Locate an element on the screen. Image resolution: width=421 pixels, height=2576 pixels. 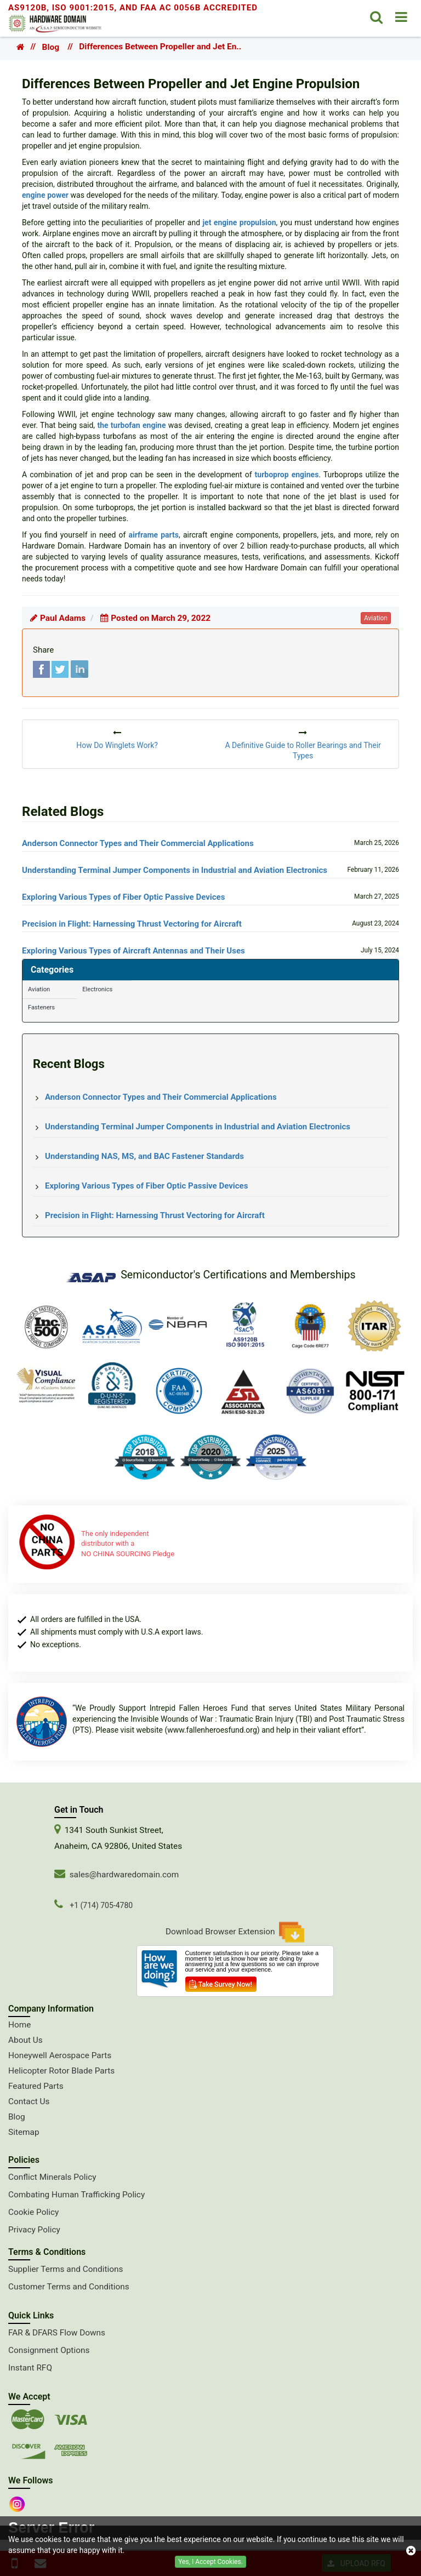
Download Browser Extension is located at coordinates (235, 1932).